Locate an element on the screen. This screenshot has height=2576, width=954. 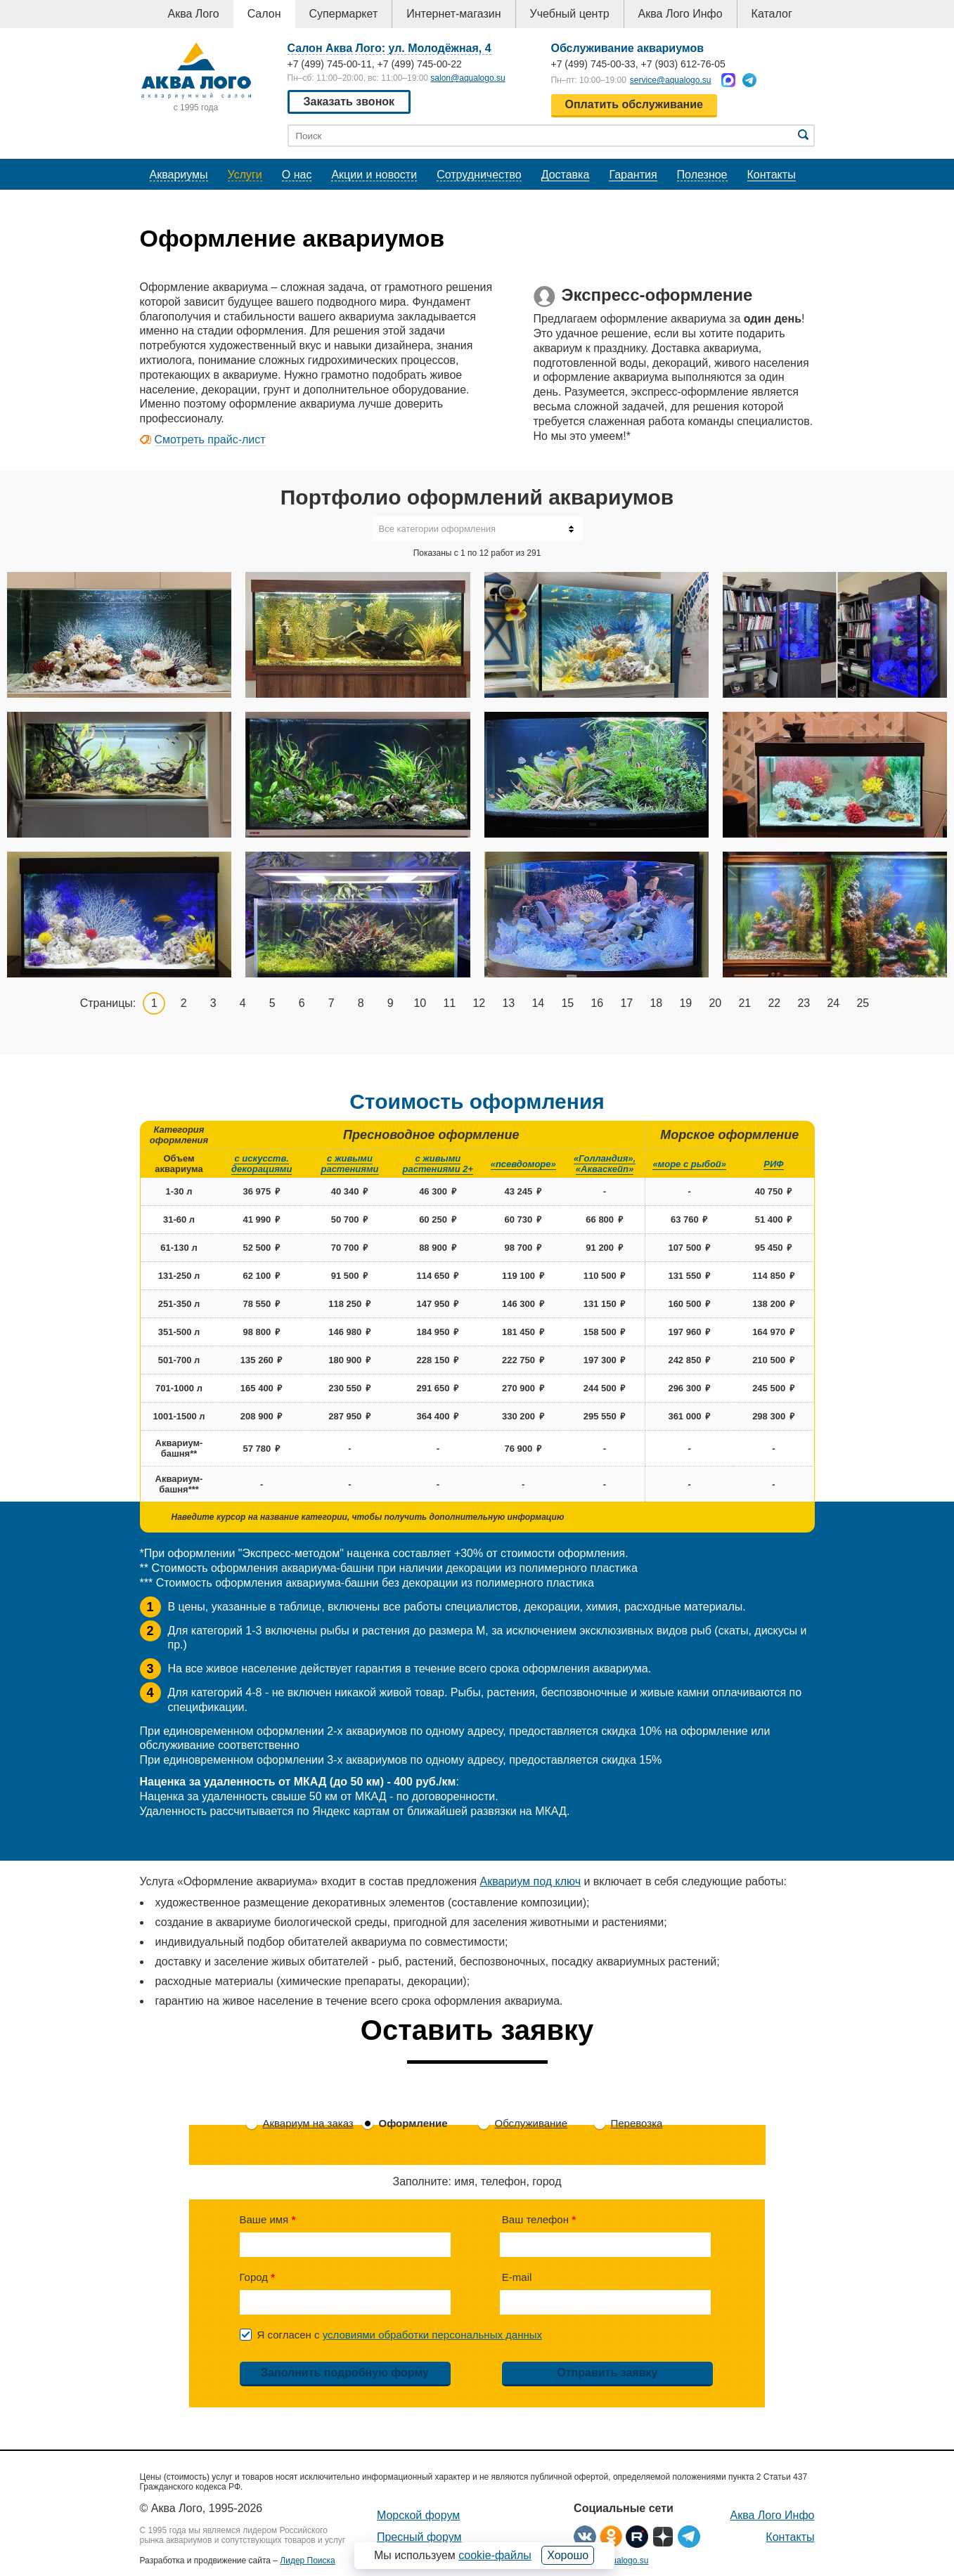
Аква Лого Инфо is located at coordinates (680, 14).